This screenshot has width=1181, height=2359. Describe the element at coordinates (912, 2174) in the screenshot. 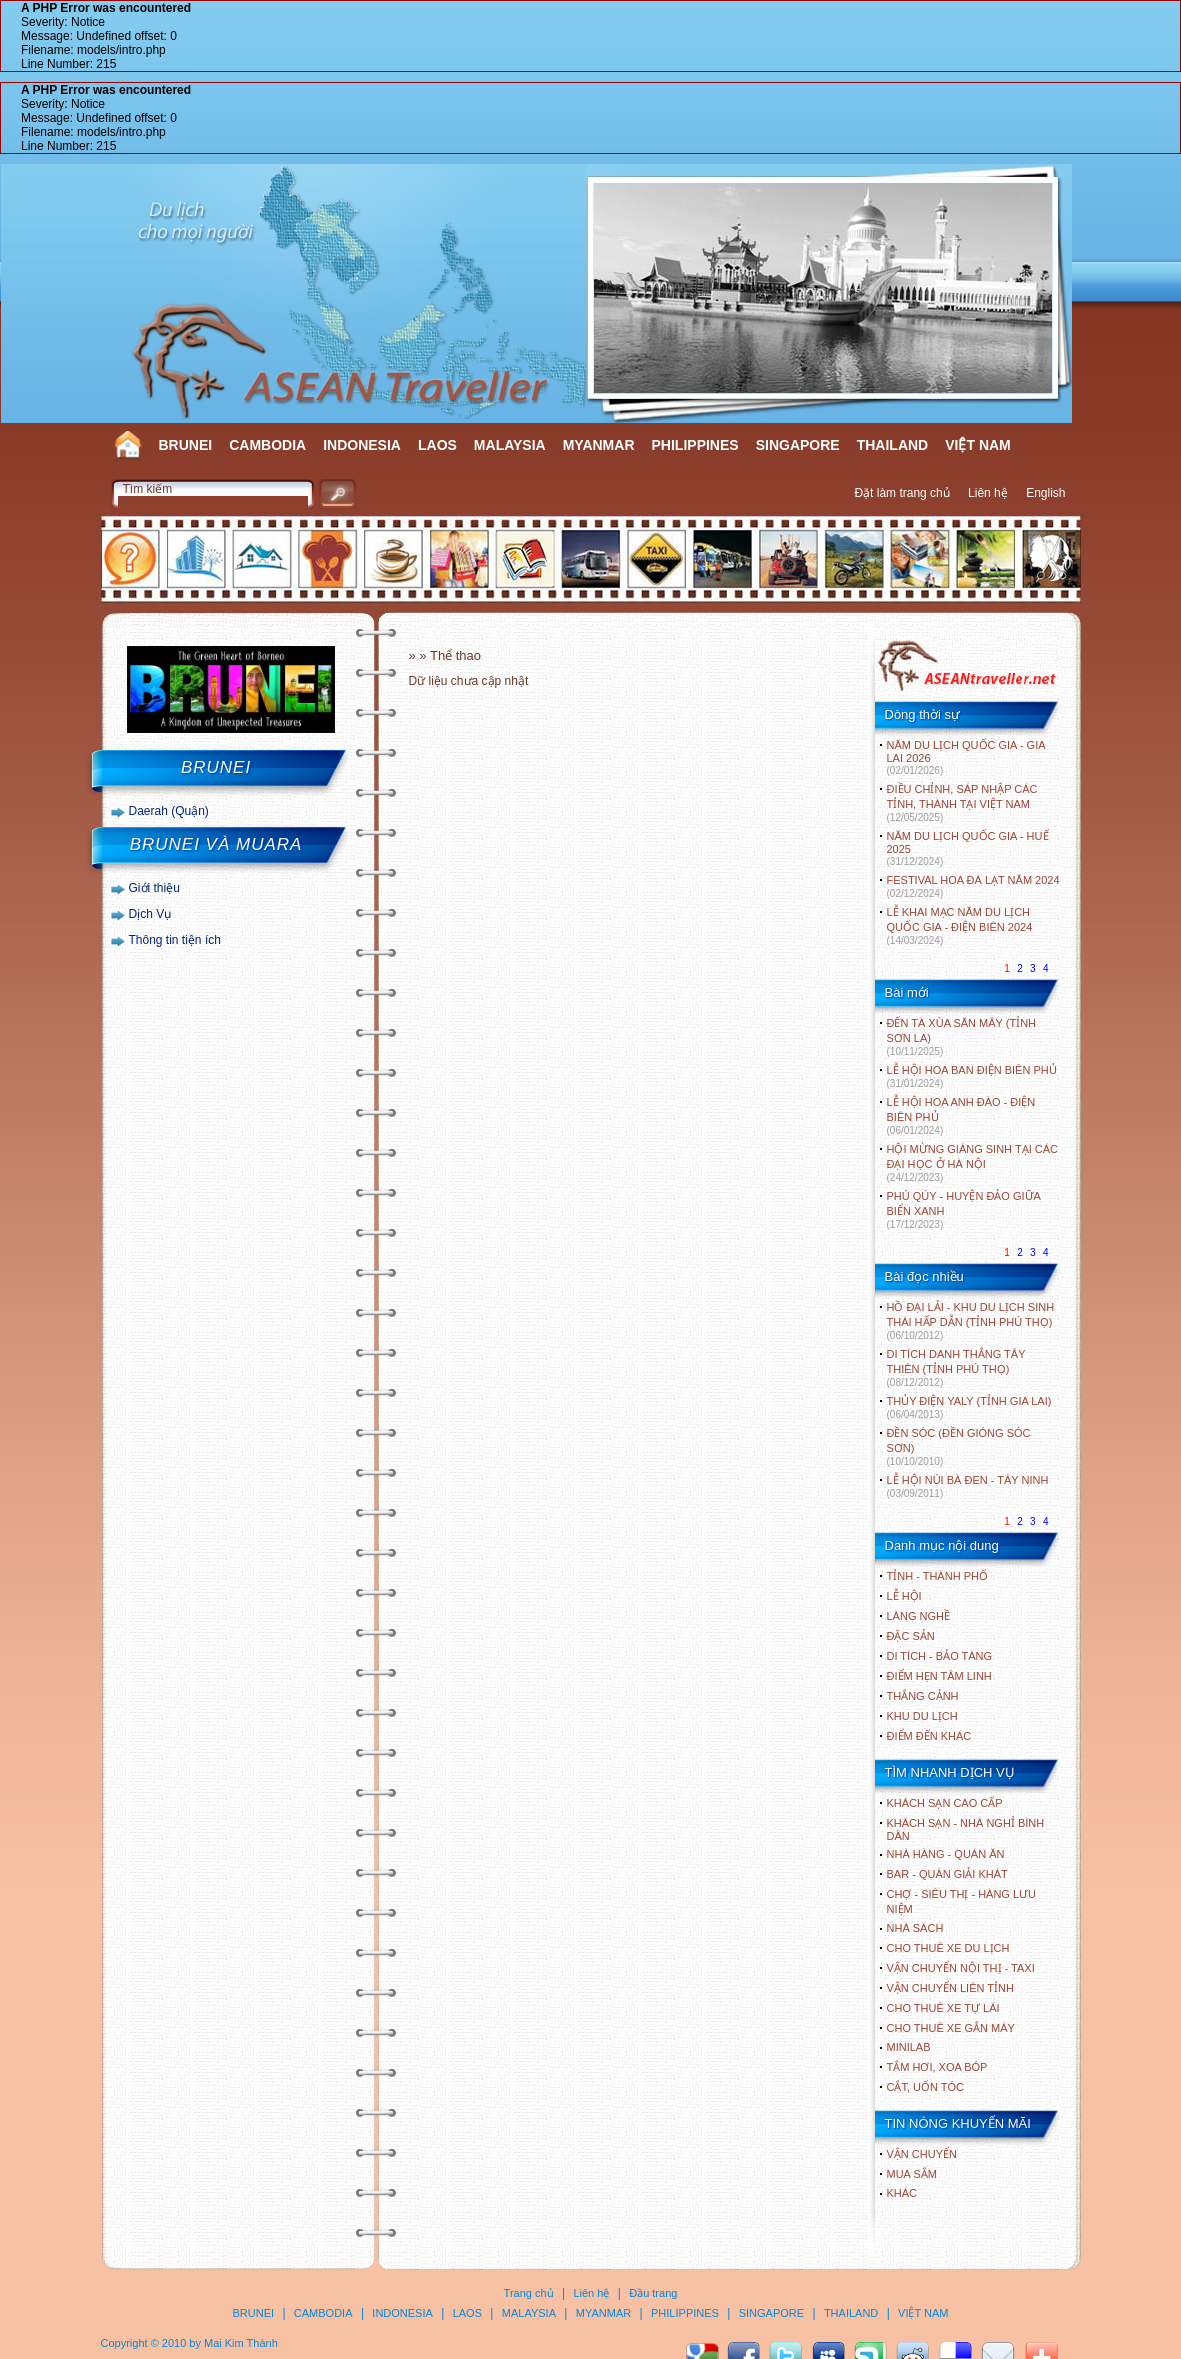

I see `Mua sắm` at that location.